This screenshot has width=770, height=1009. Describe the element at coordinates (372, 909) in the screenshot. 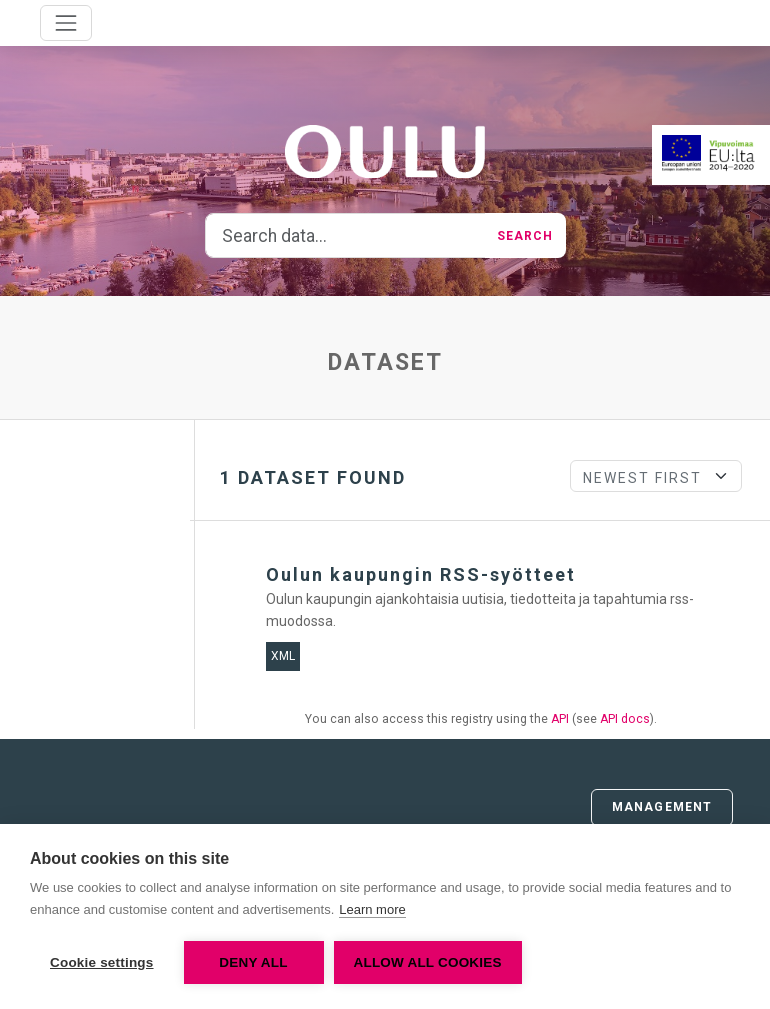

I see `Learn more` at that location.